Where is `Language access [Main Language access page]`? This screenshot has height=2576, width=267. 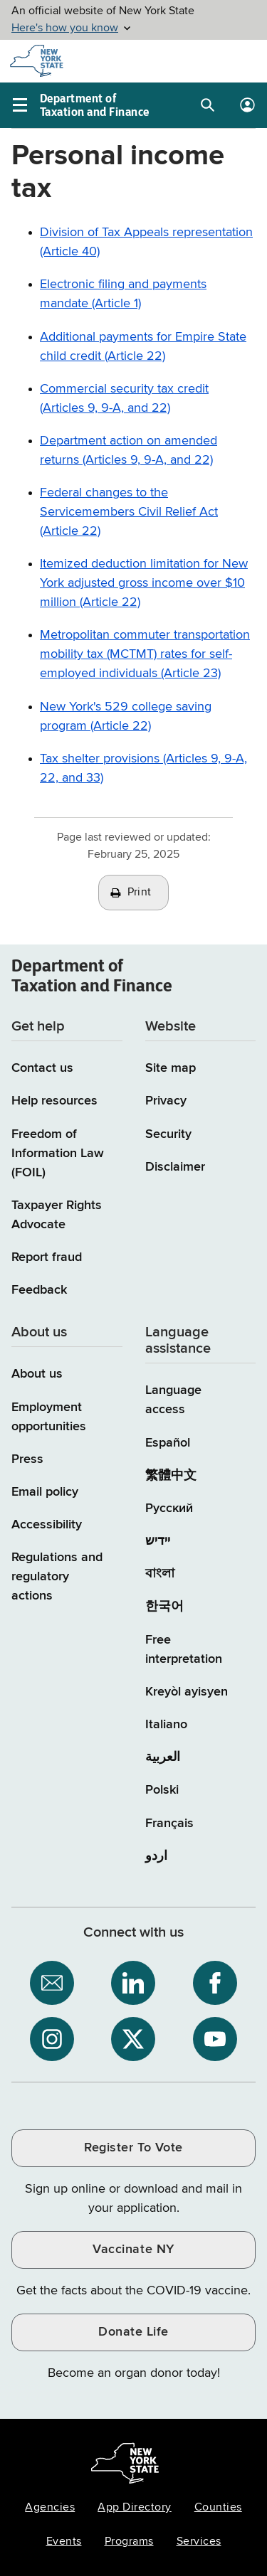
Language access [Main Language access page] is located at coordinates (173, 1400).